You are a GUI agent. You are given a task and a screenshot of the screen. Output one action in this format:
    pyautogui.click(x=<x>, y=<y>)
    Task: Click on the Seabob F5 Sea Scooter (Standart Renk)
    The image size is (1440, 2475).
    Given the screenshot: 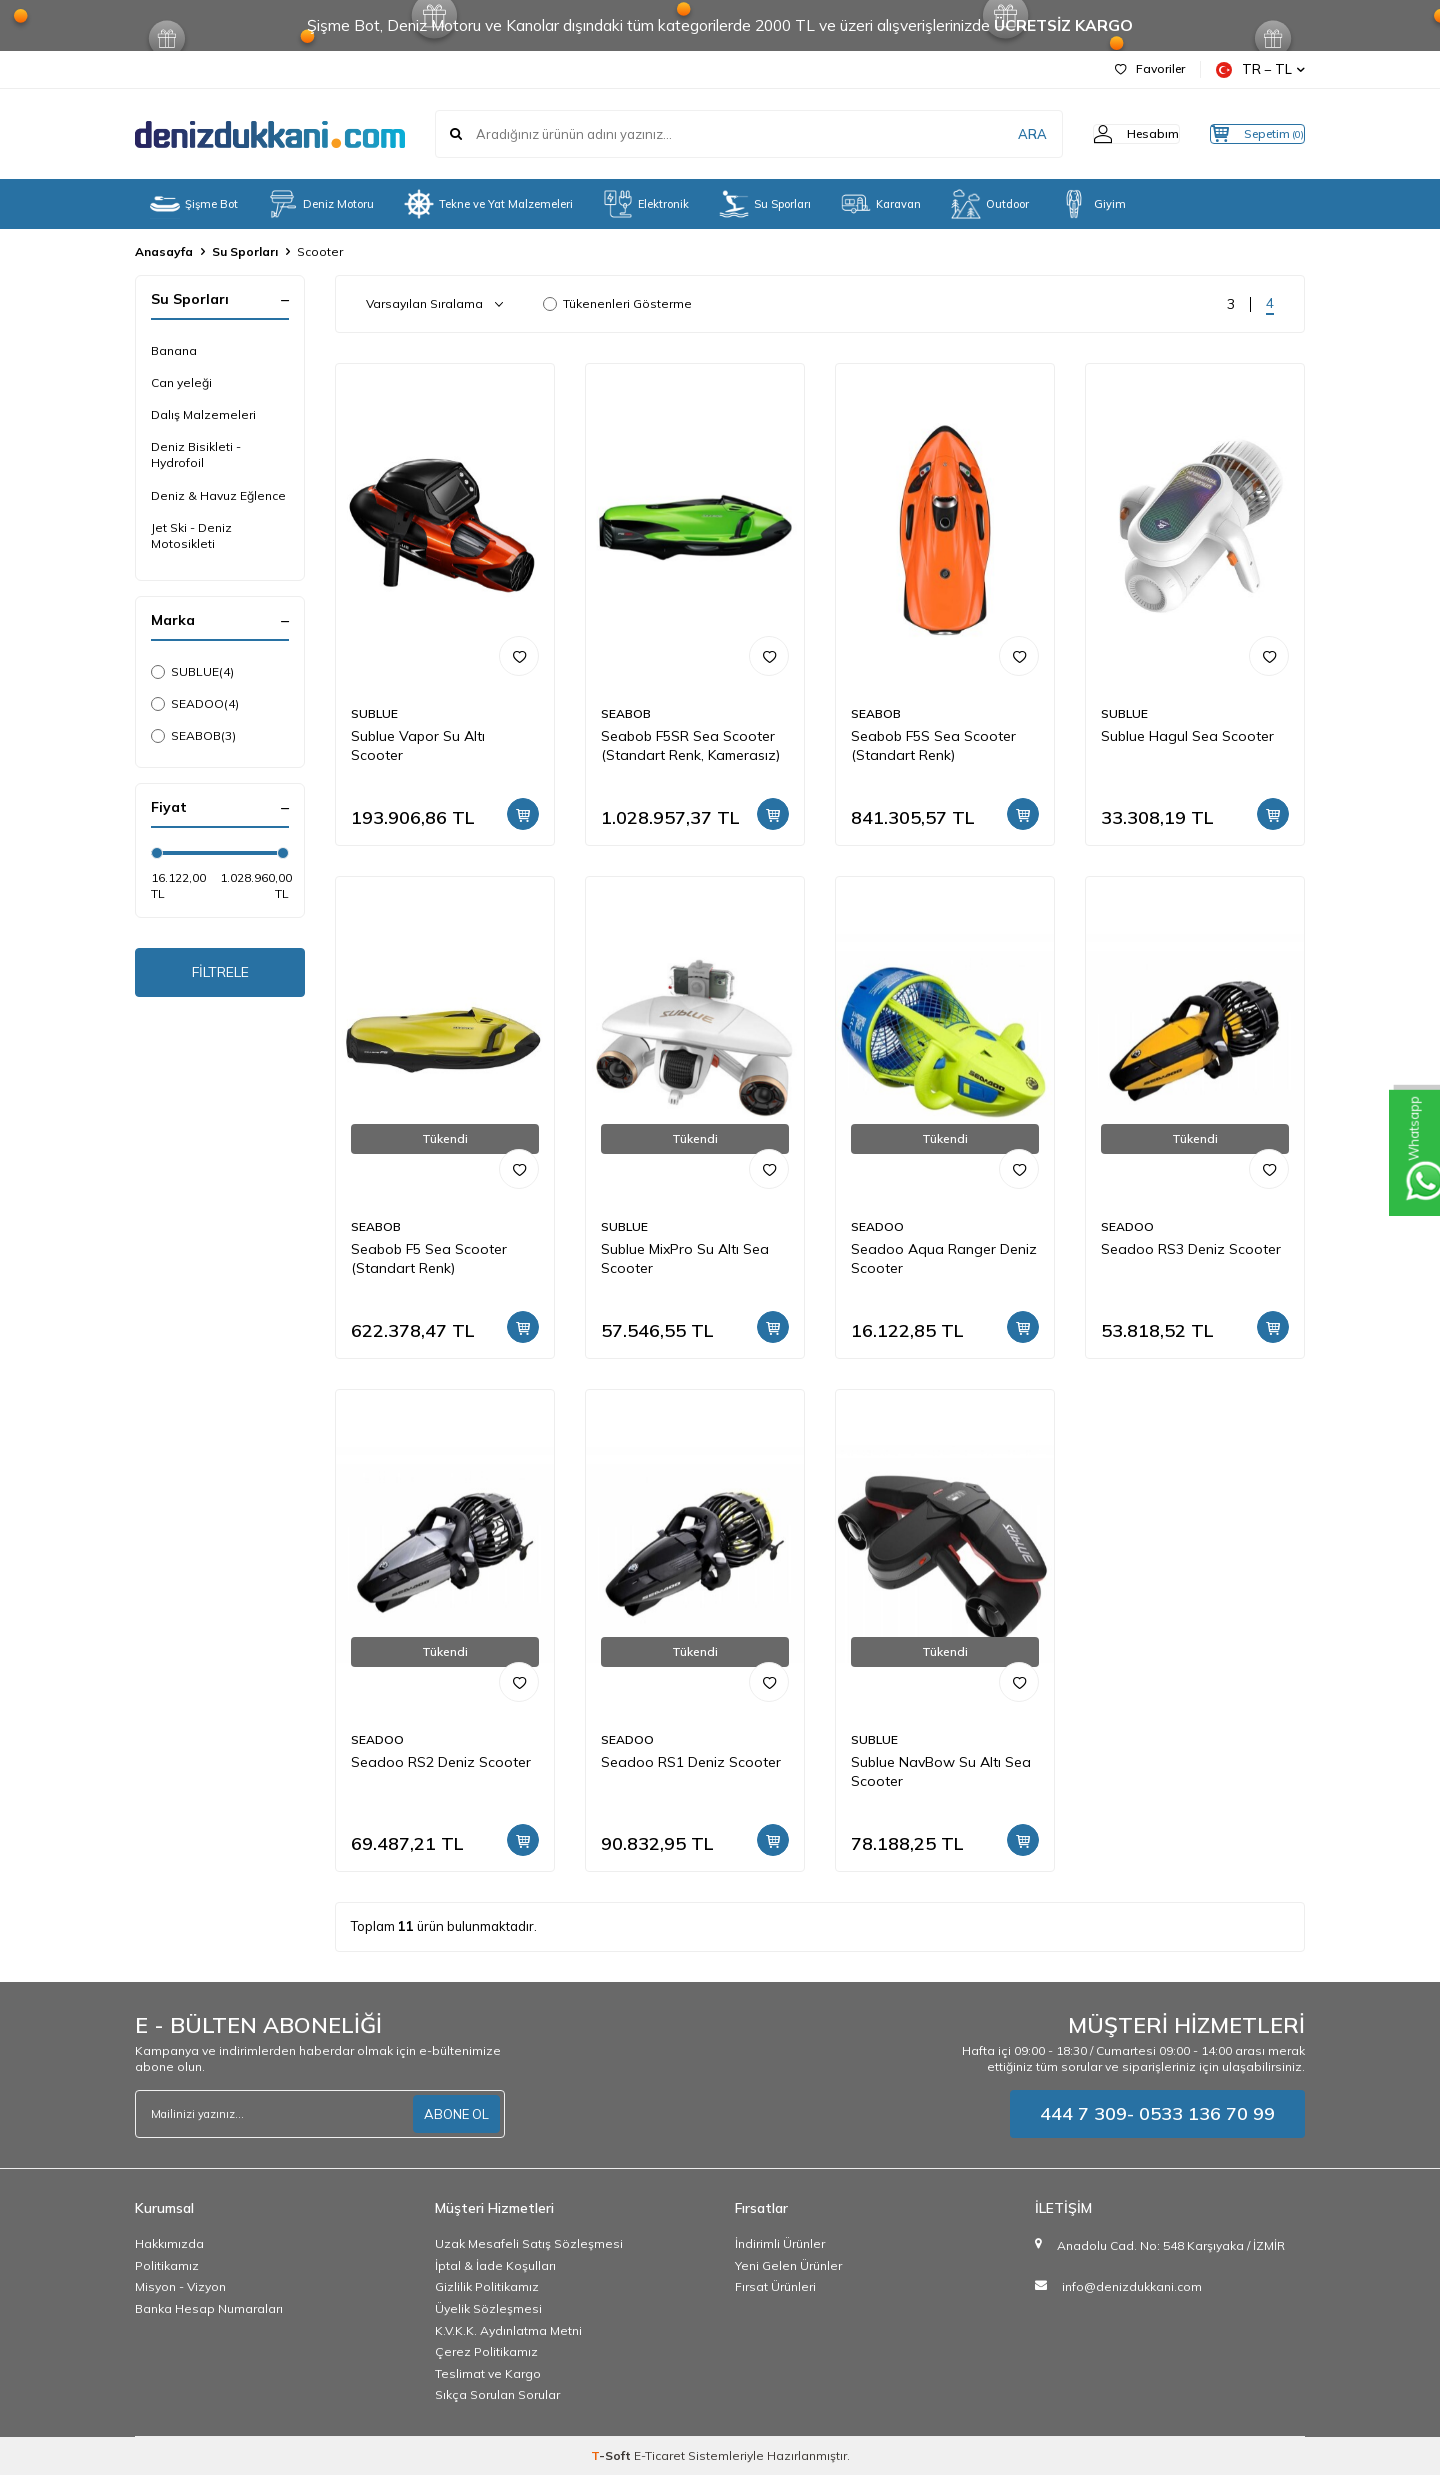 What is the action you would take?
    pyautogui.click(x=429, y=1258)
    